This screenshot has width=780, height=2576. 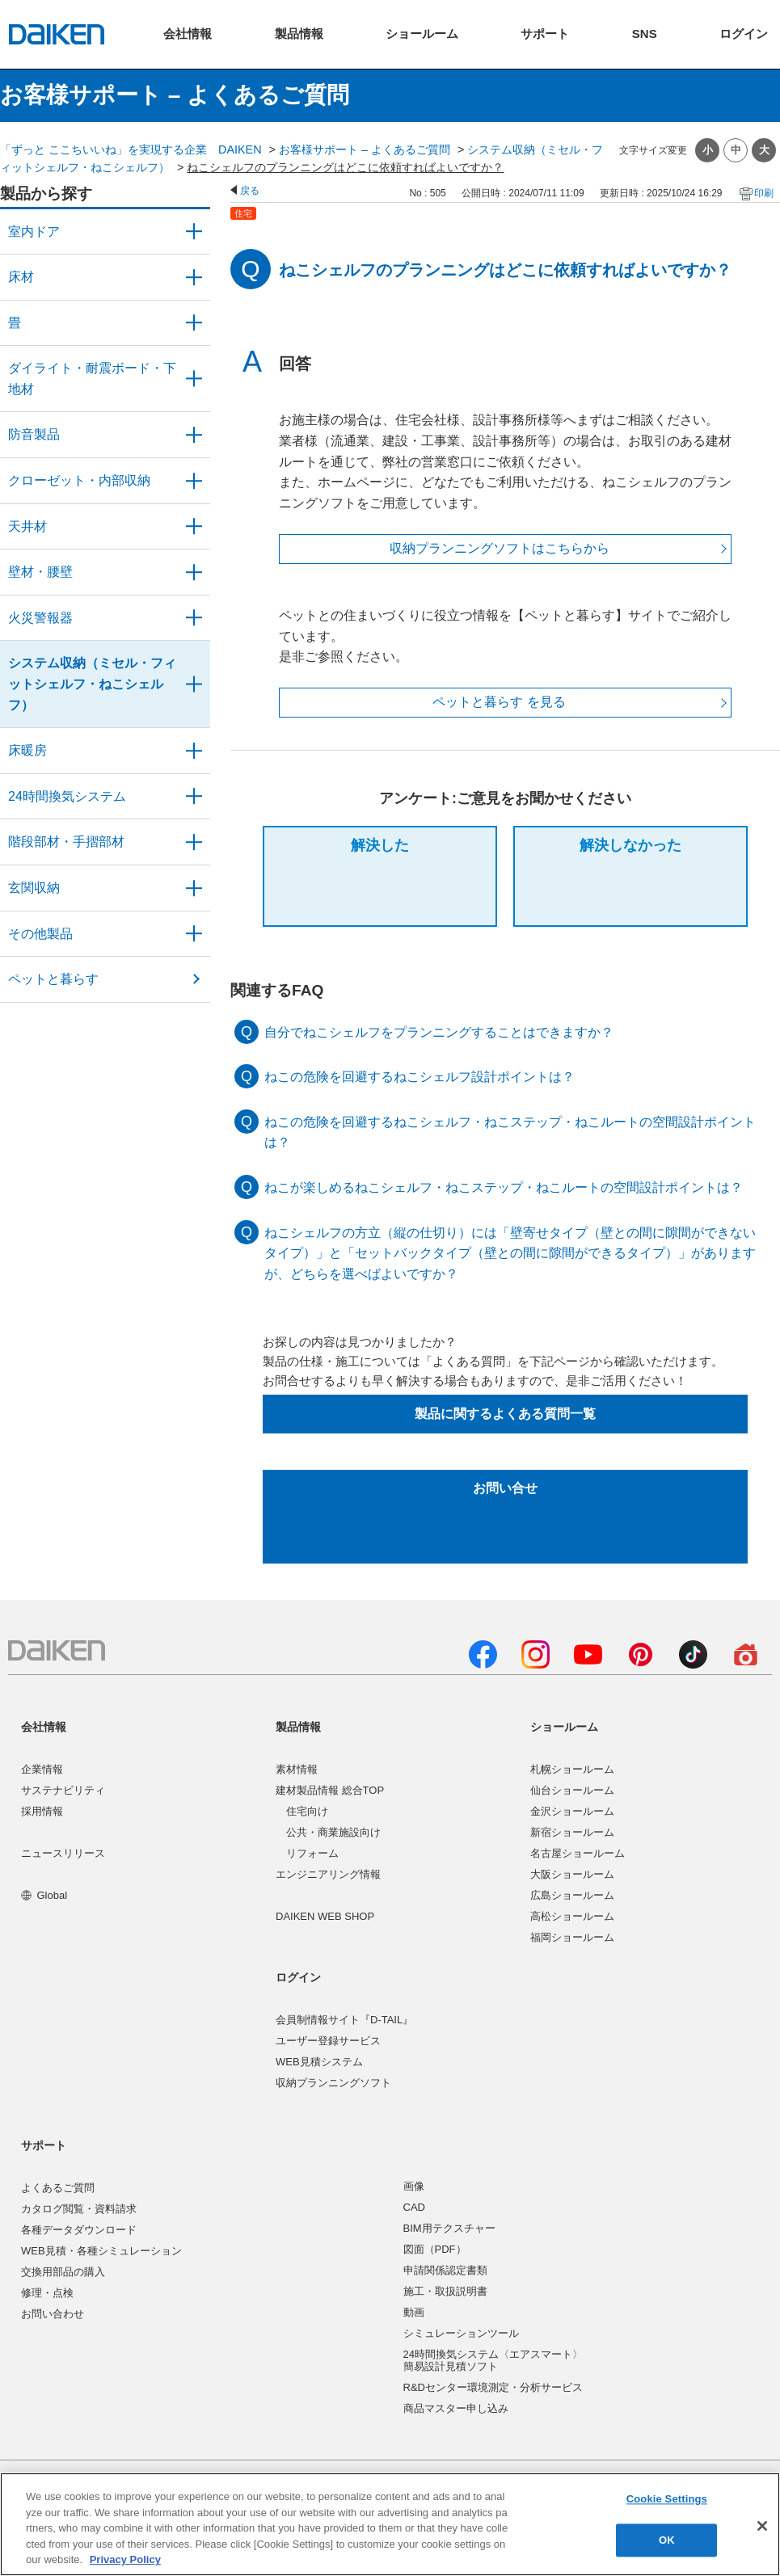 I want to click on /category/show/51?site_domain=user, so click(x=194, y=796).